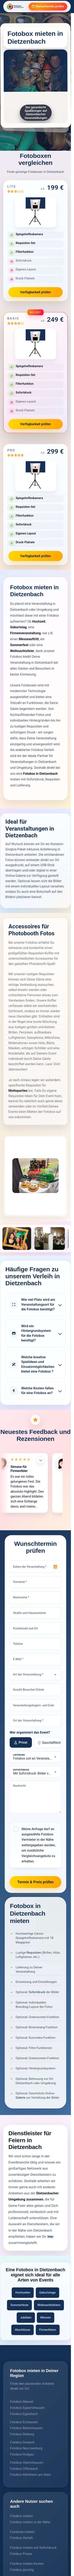  What do you see at coordinates (25, 2317) in the screenshot?
I see `Jubiläen` at bounding box center [25, 2317].